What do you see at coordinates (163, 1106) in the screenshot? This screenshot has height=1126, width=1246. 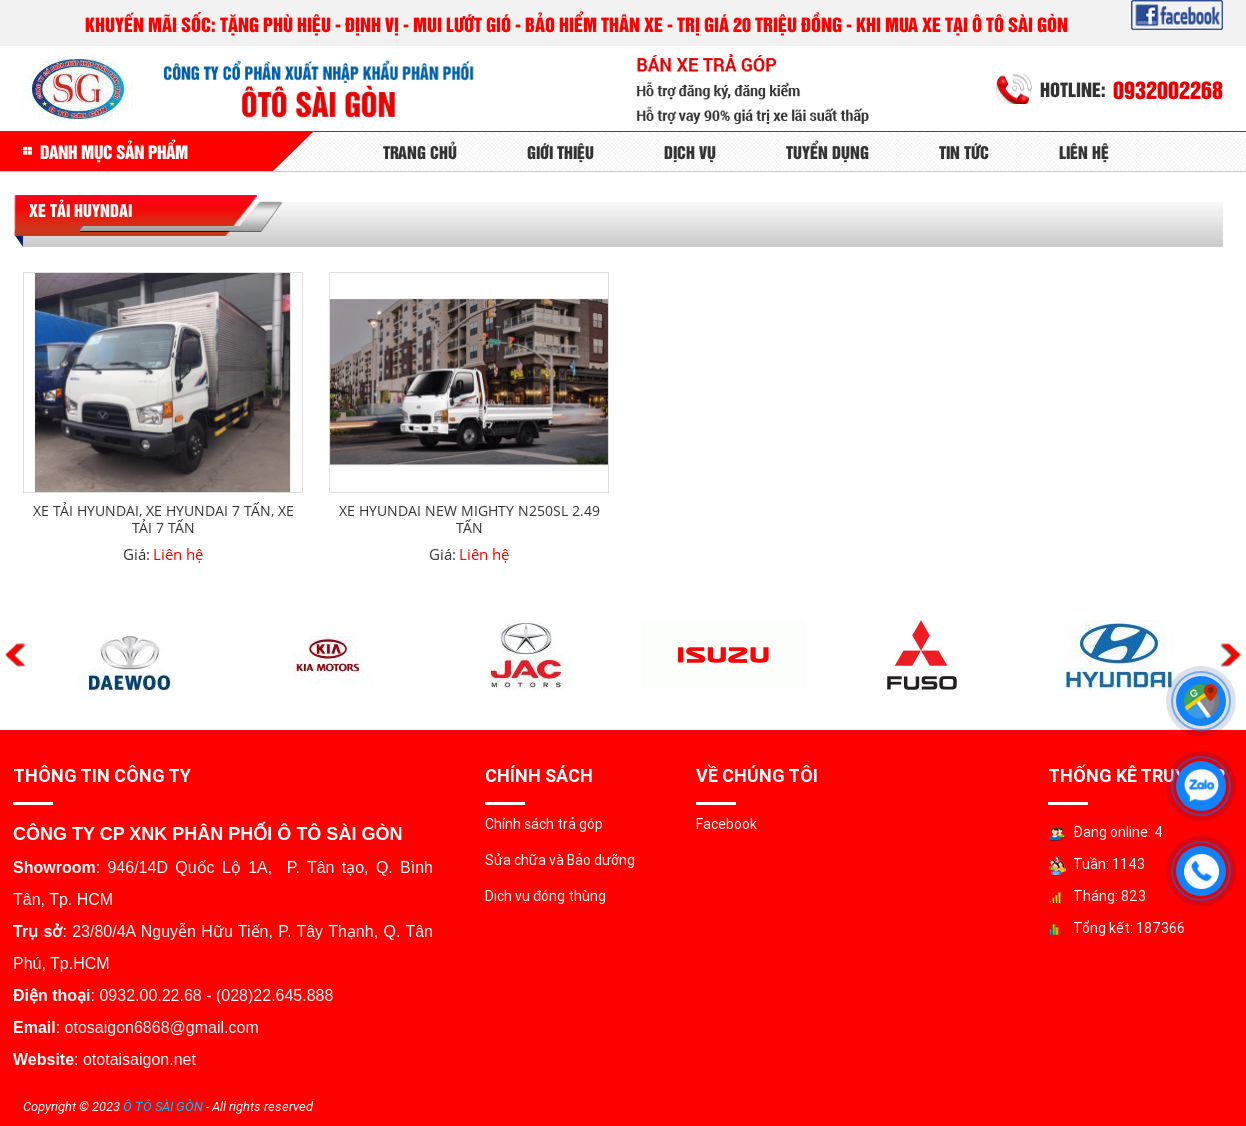 I see `Ô TÔ SÀI GÒN` at bounding box center [163, 1106].